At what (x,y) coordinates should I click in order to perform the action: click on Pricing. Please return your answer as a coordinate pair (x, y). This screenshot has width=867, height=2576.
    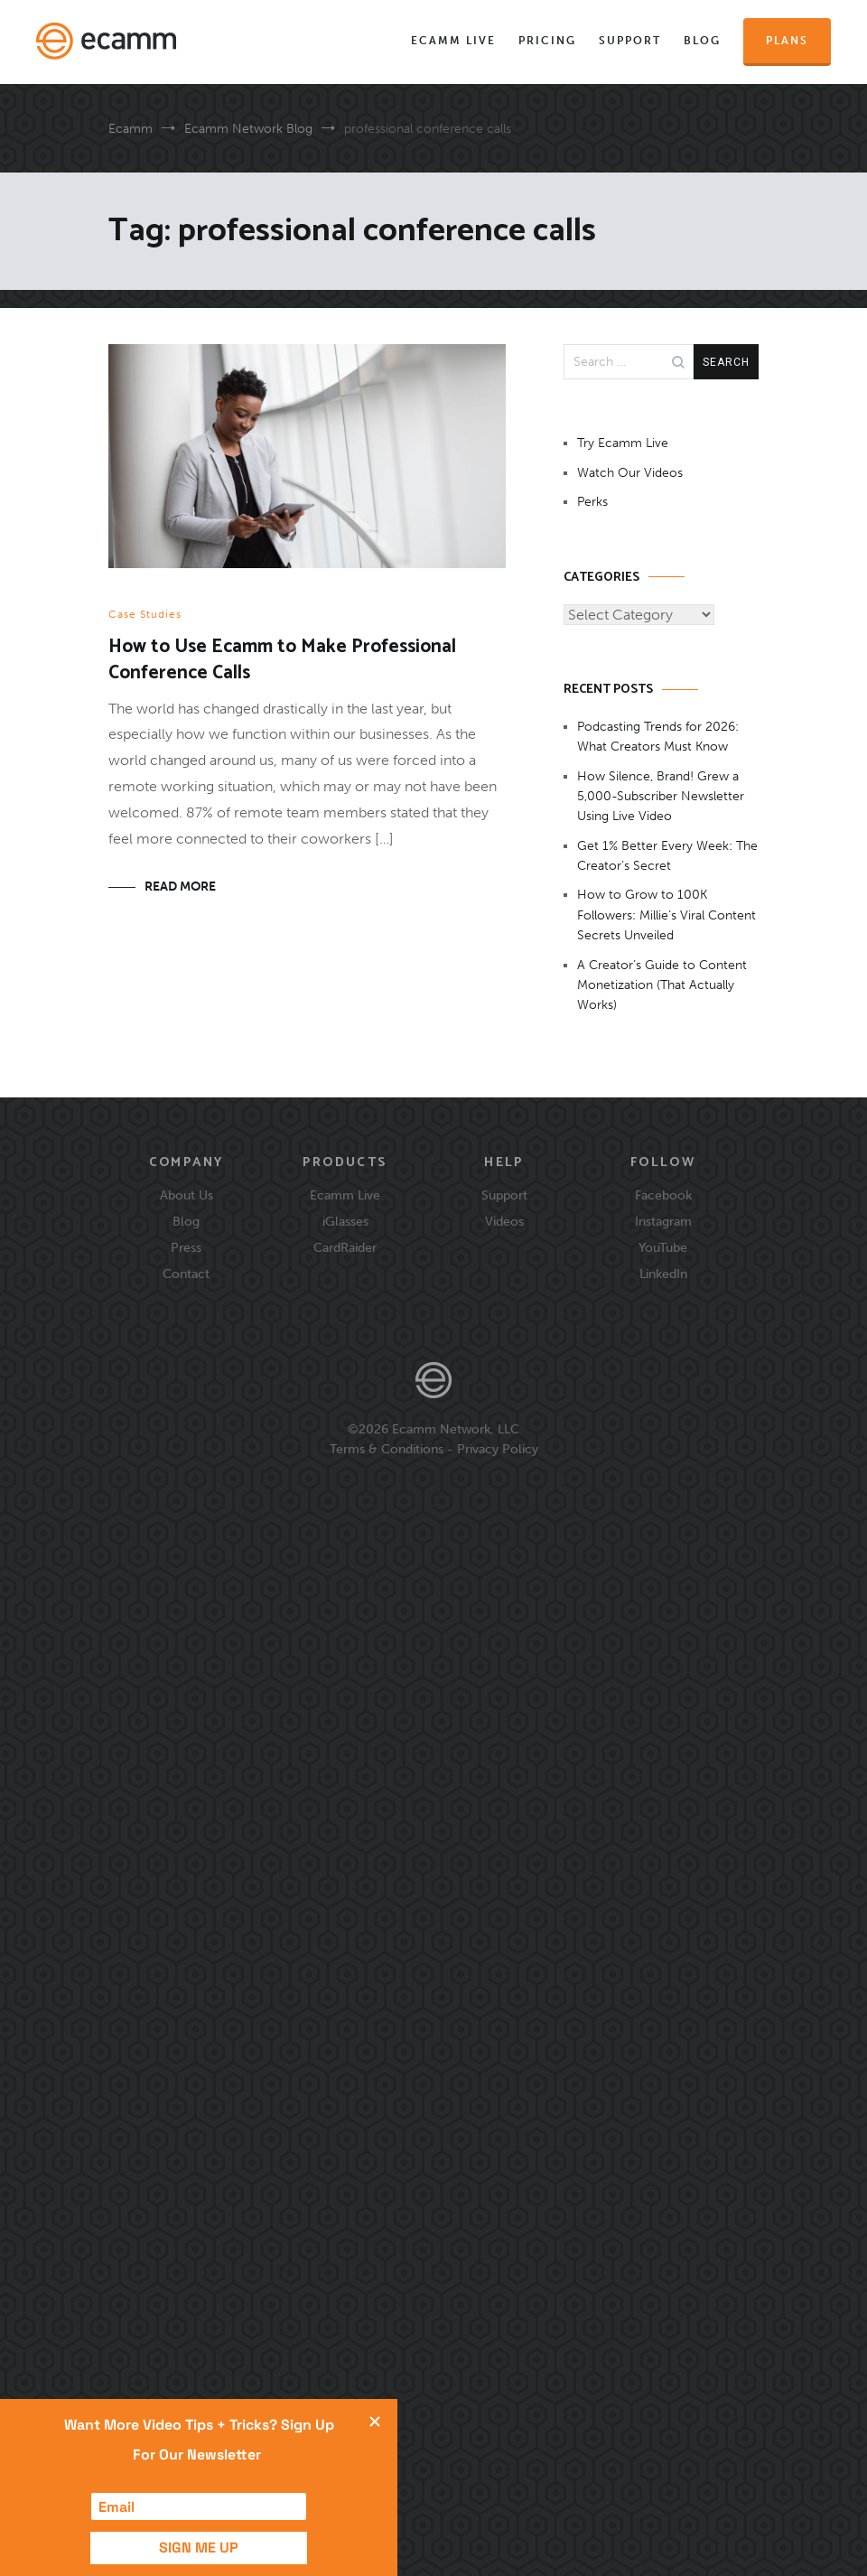
    Looking at the image, I should click on (547, 40).